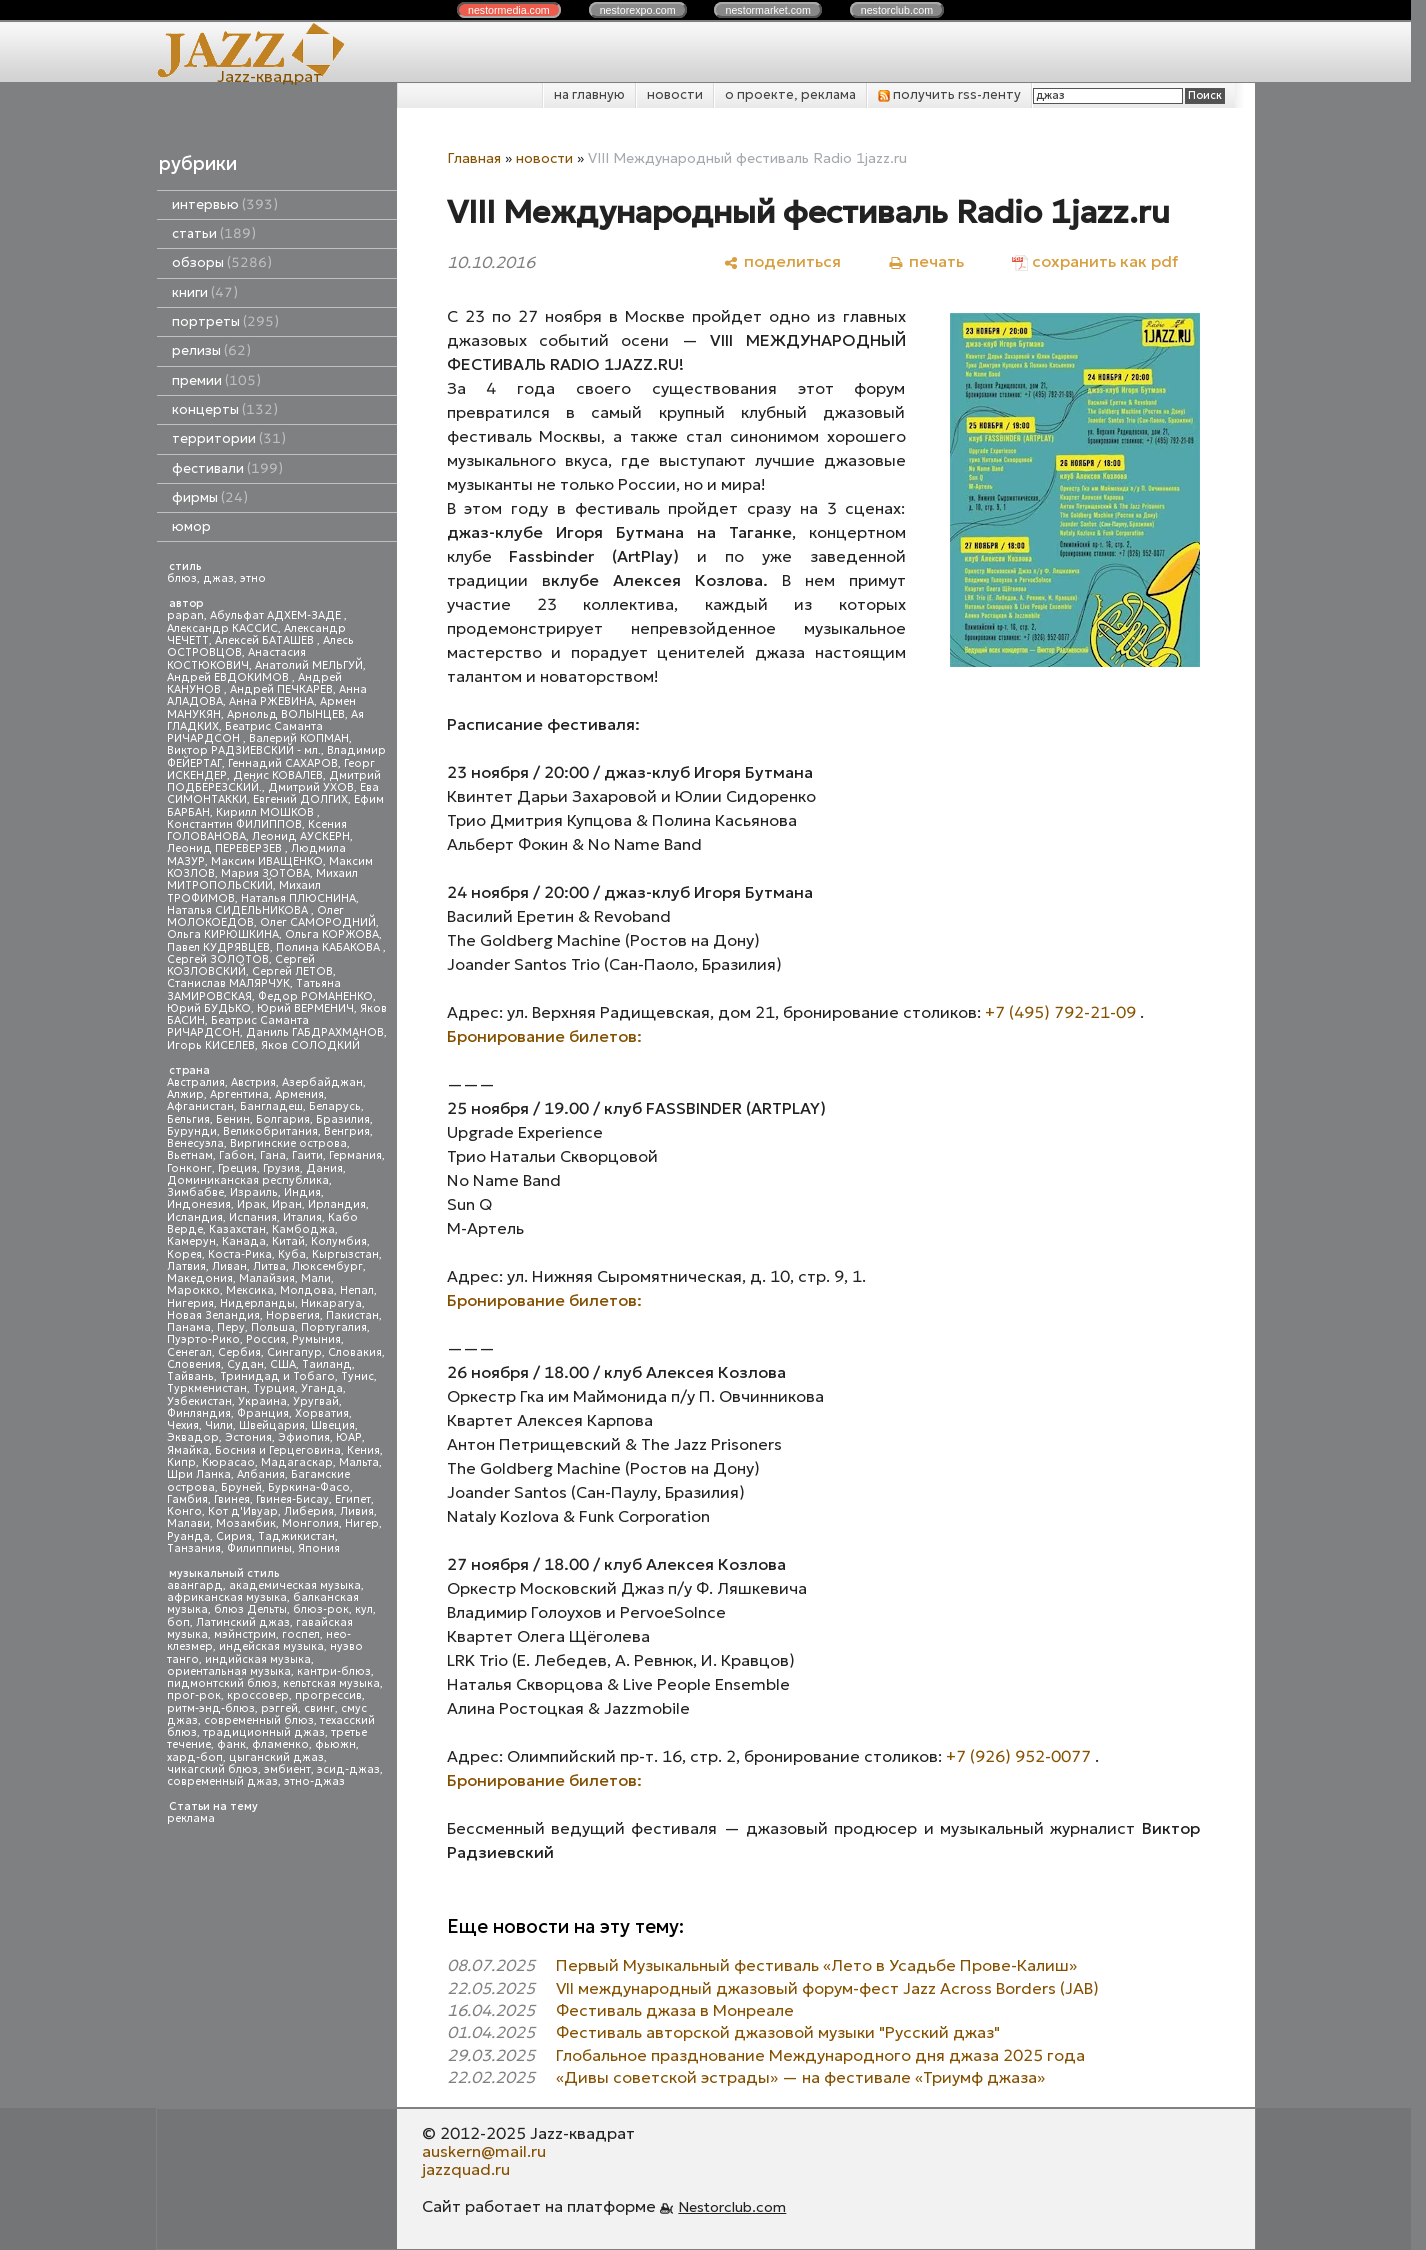  Describe the element at coordinates (240, 1254) in the screenshot. I see `Коста-Рика` at that location.